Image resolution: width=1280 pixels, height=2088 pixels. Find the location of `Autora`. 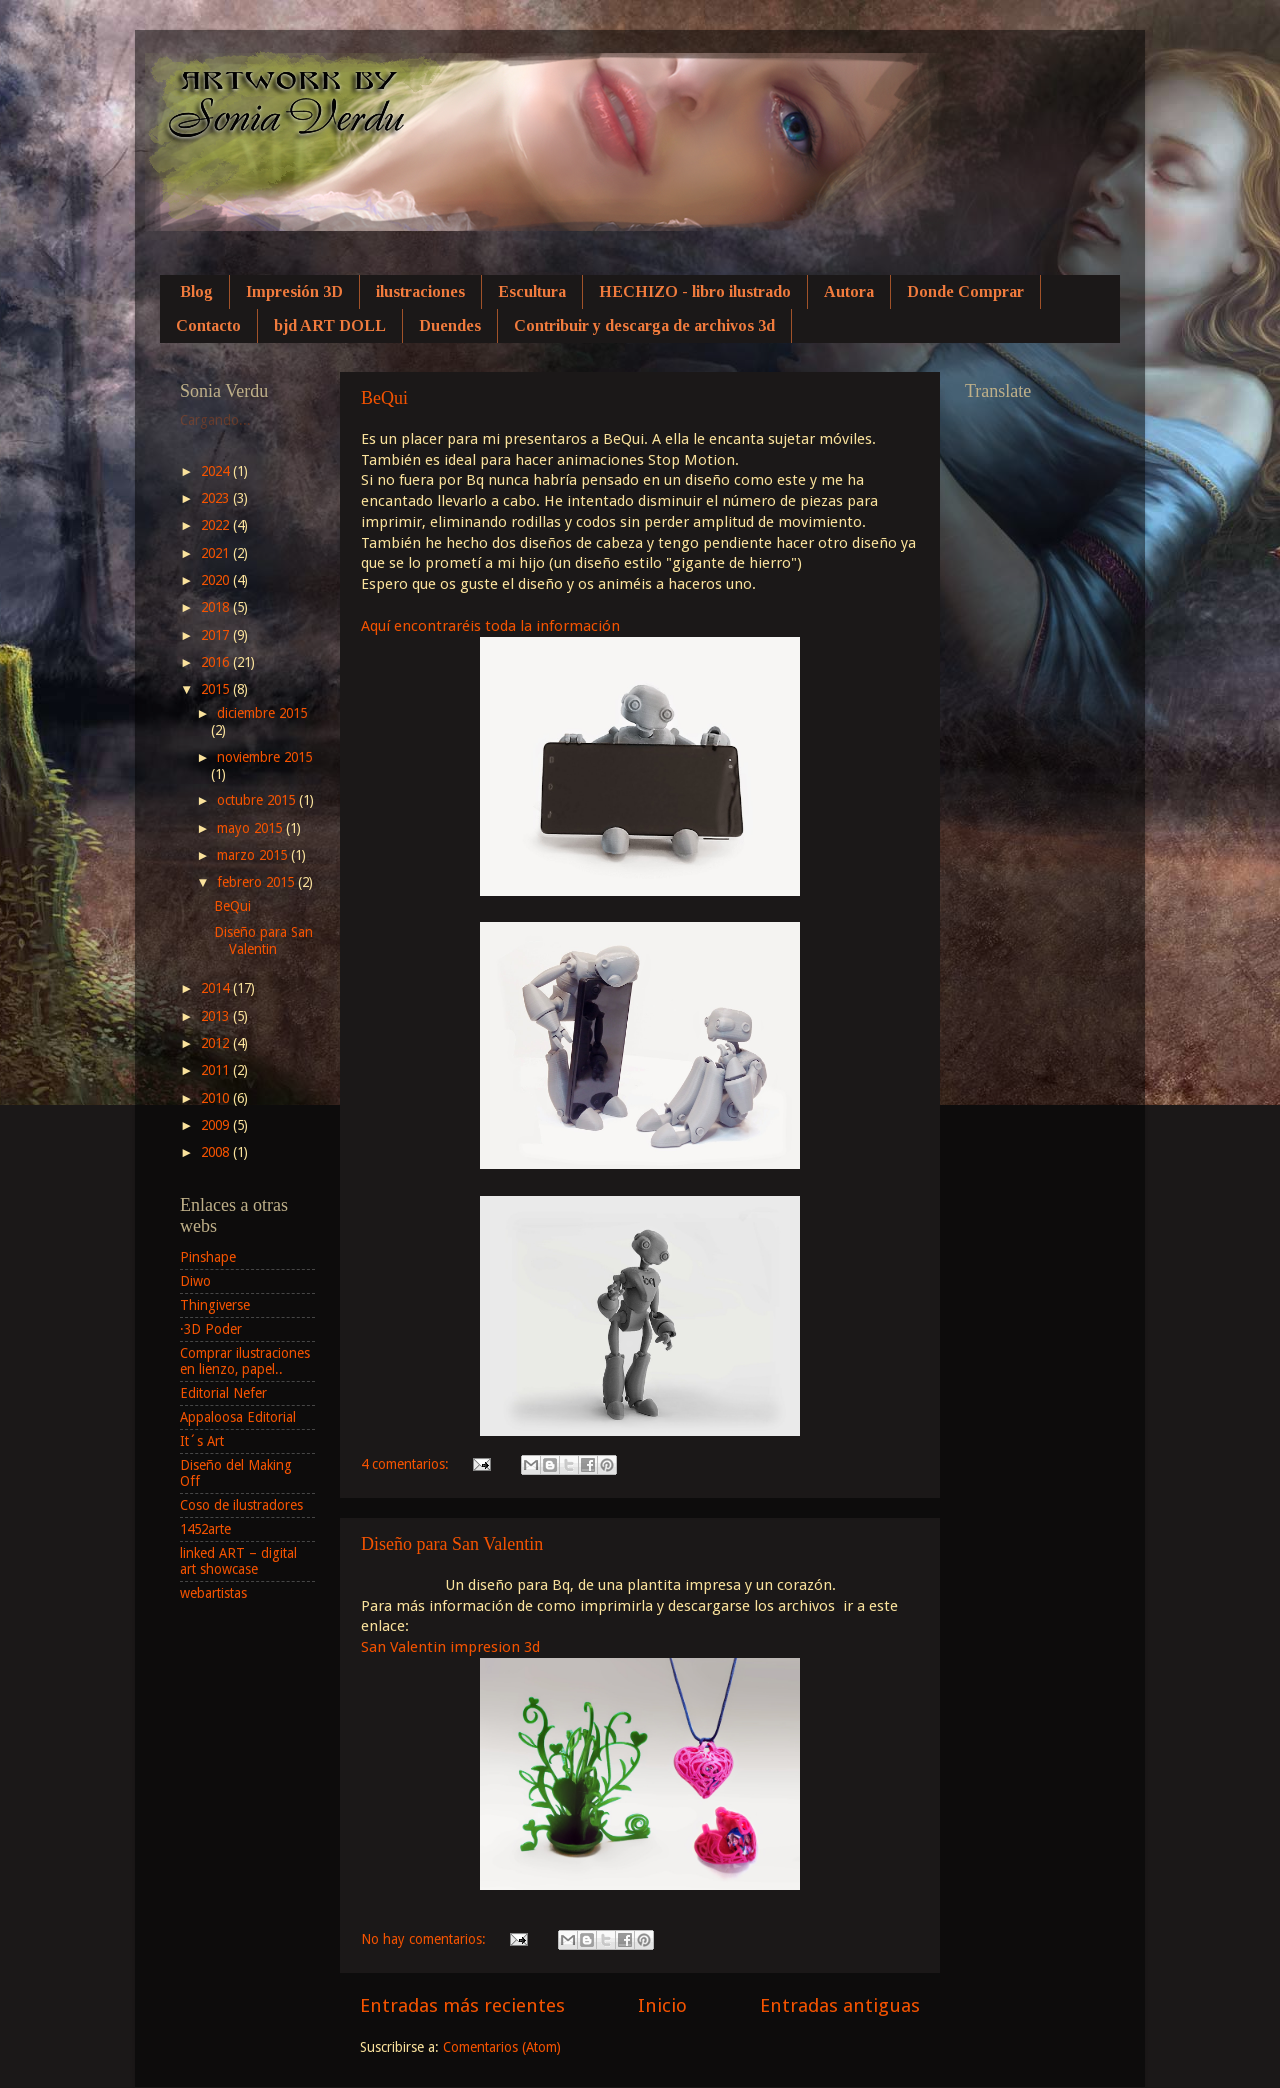

Autora is located at coordinates (849, 291).